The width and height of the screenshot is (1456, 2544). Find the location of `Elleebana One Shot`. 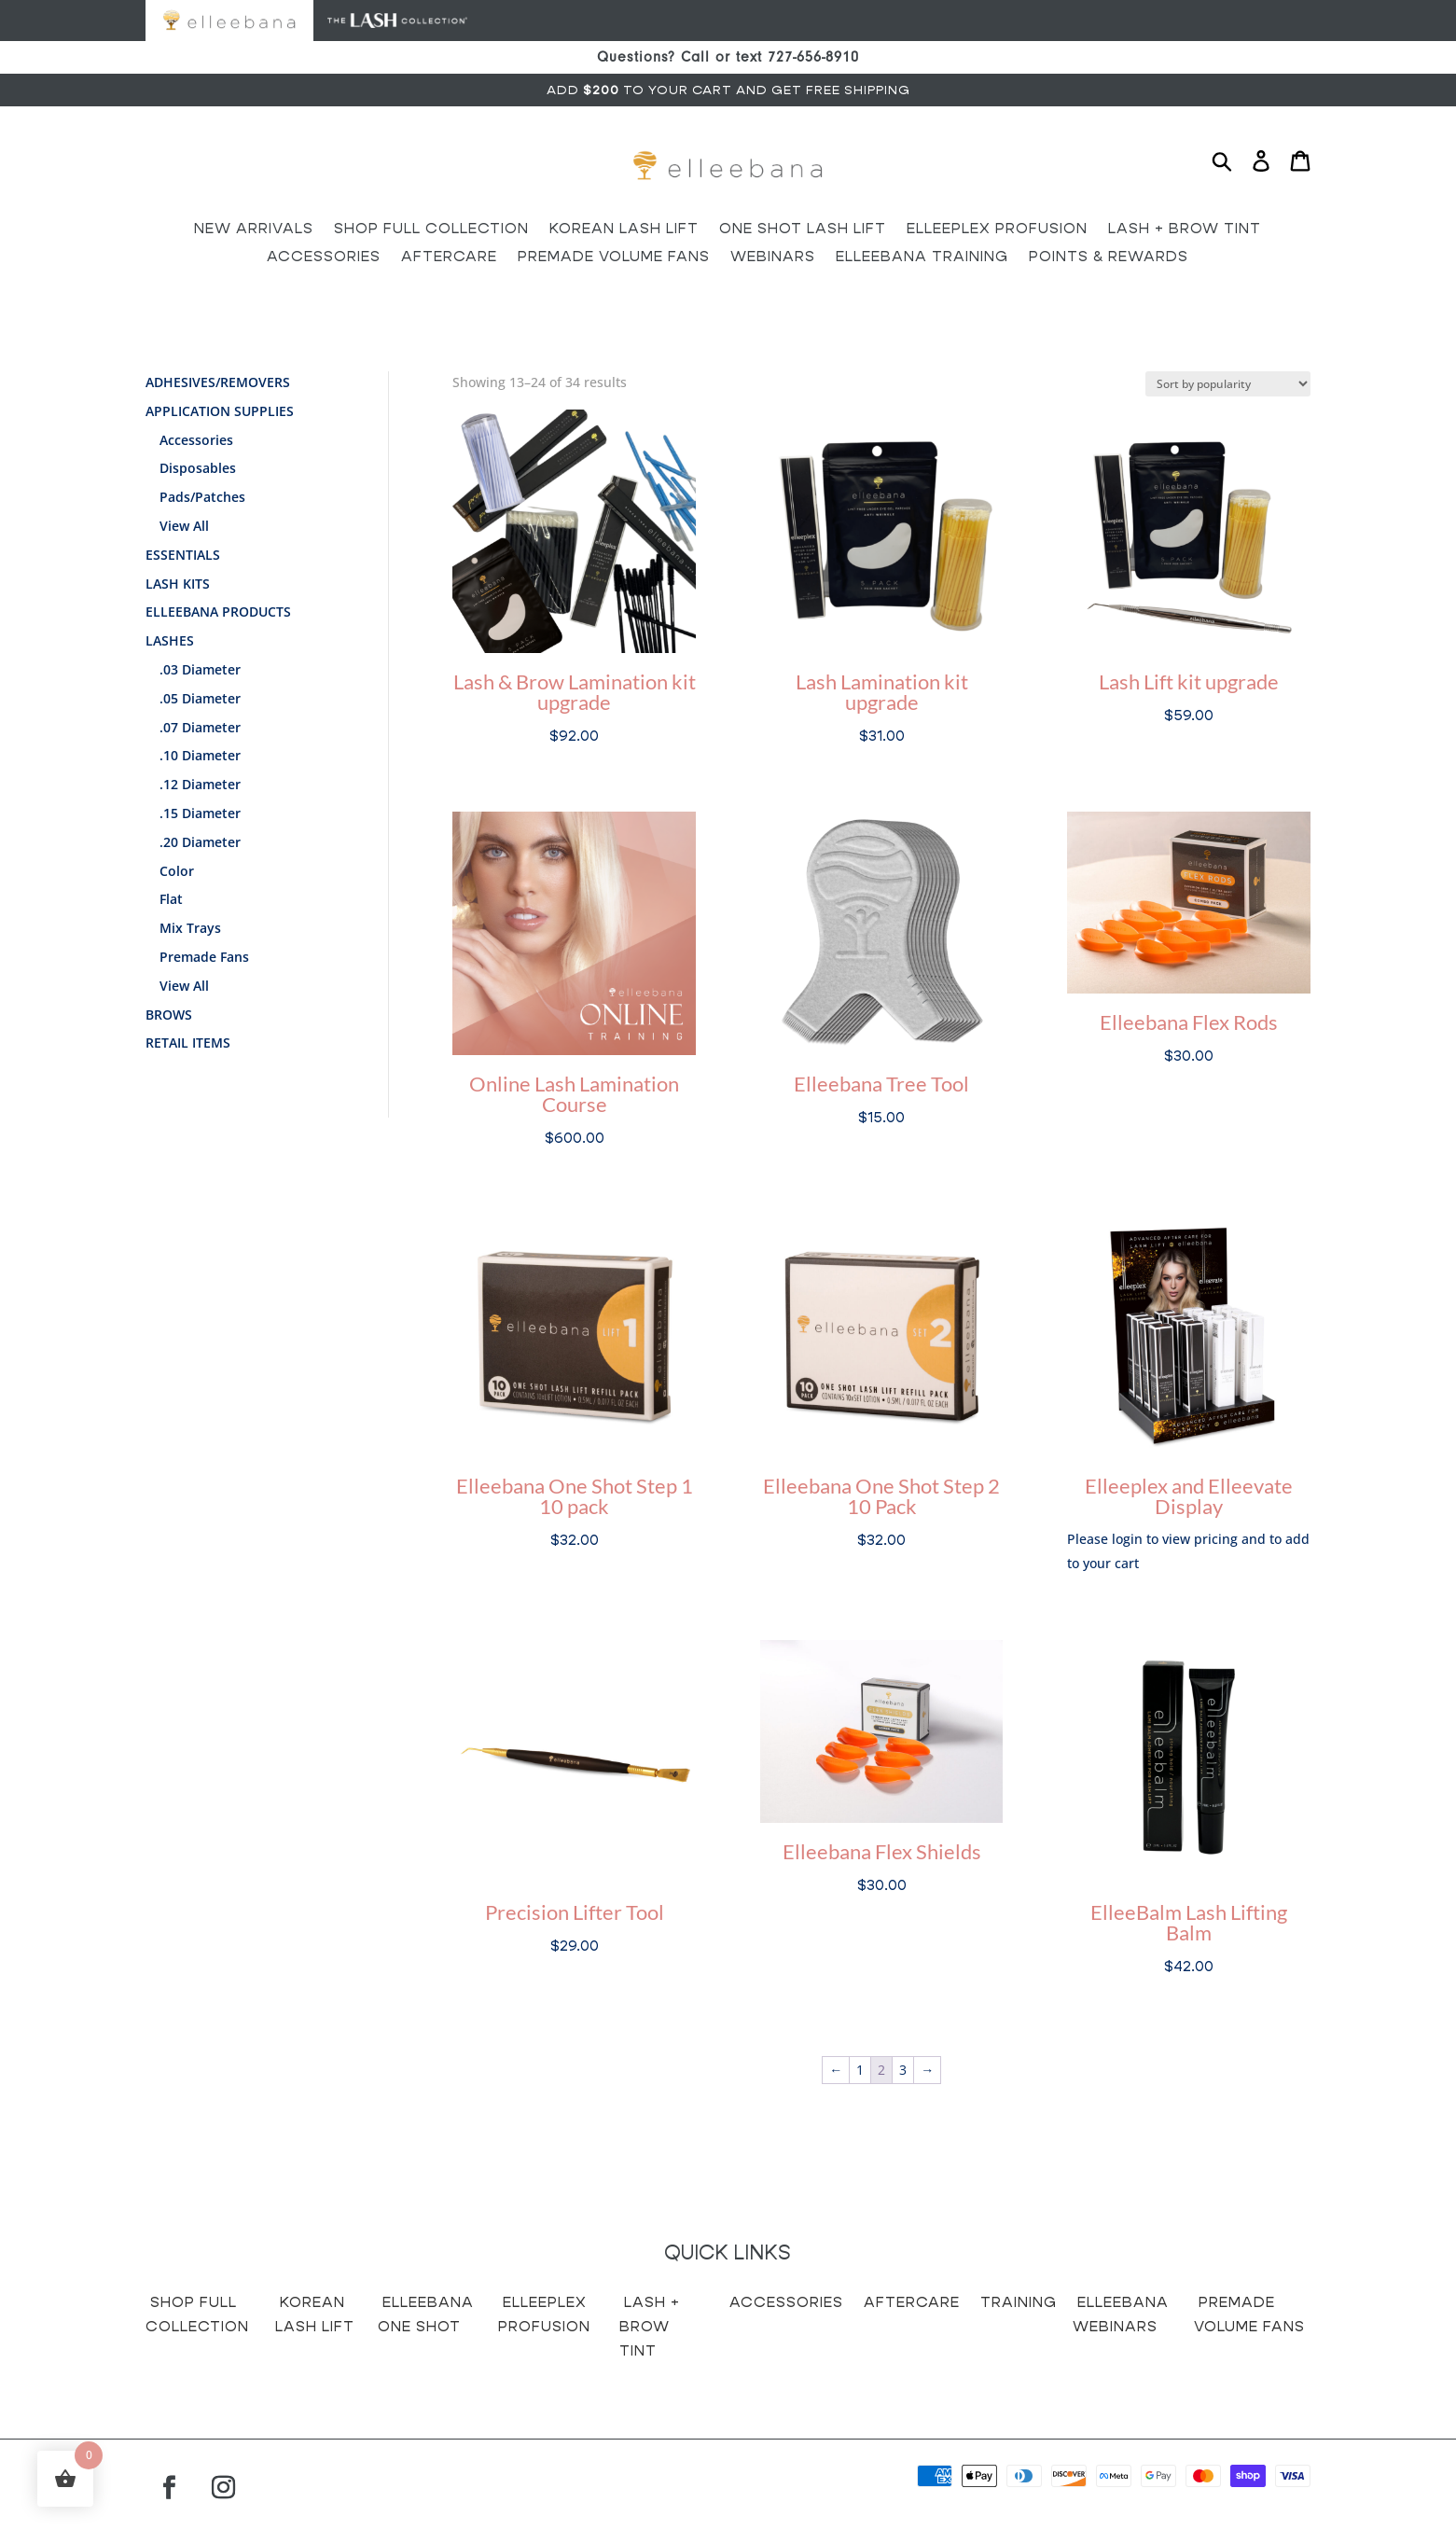

Elleebana One Shot is located at coordinates (426, 2314).